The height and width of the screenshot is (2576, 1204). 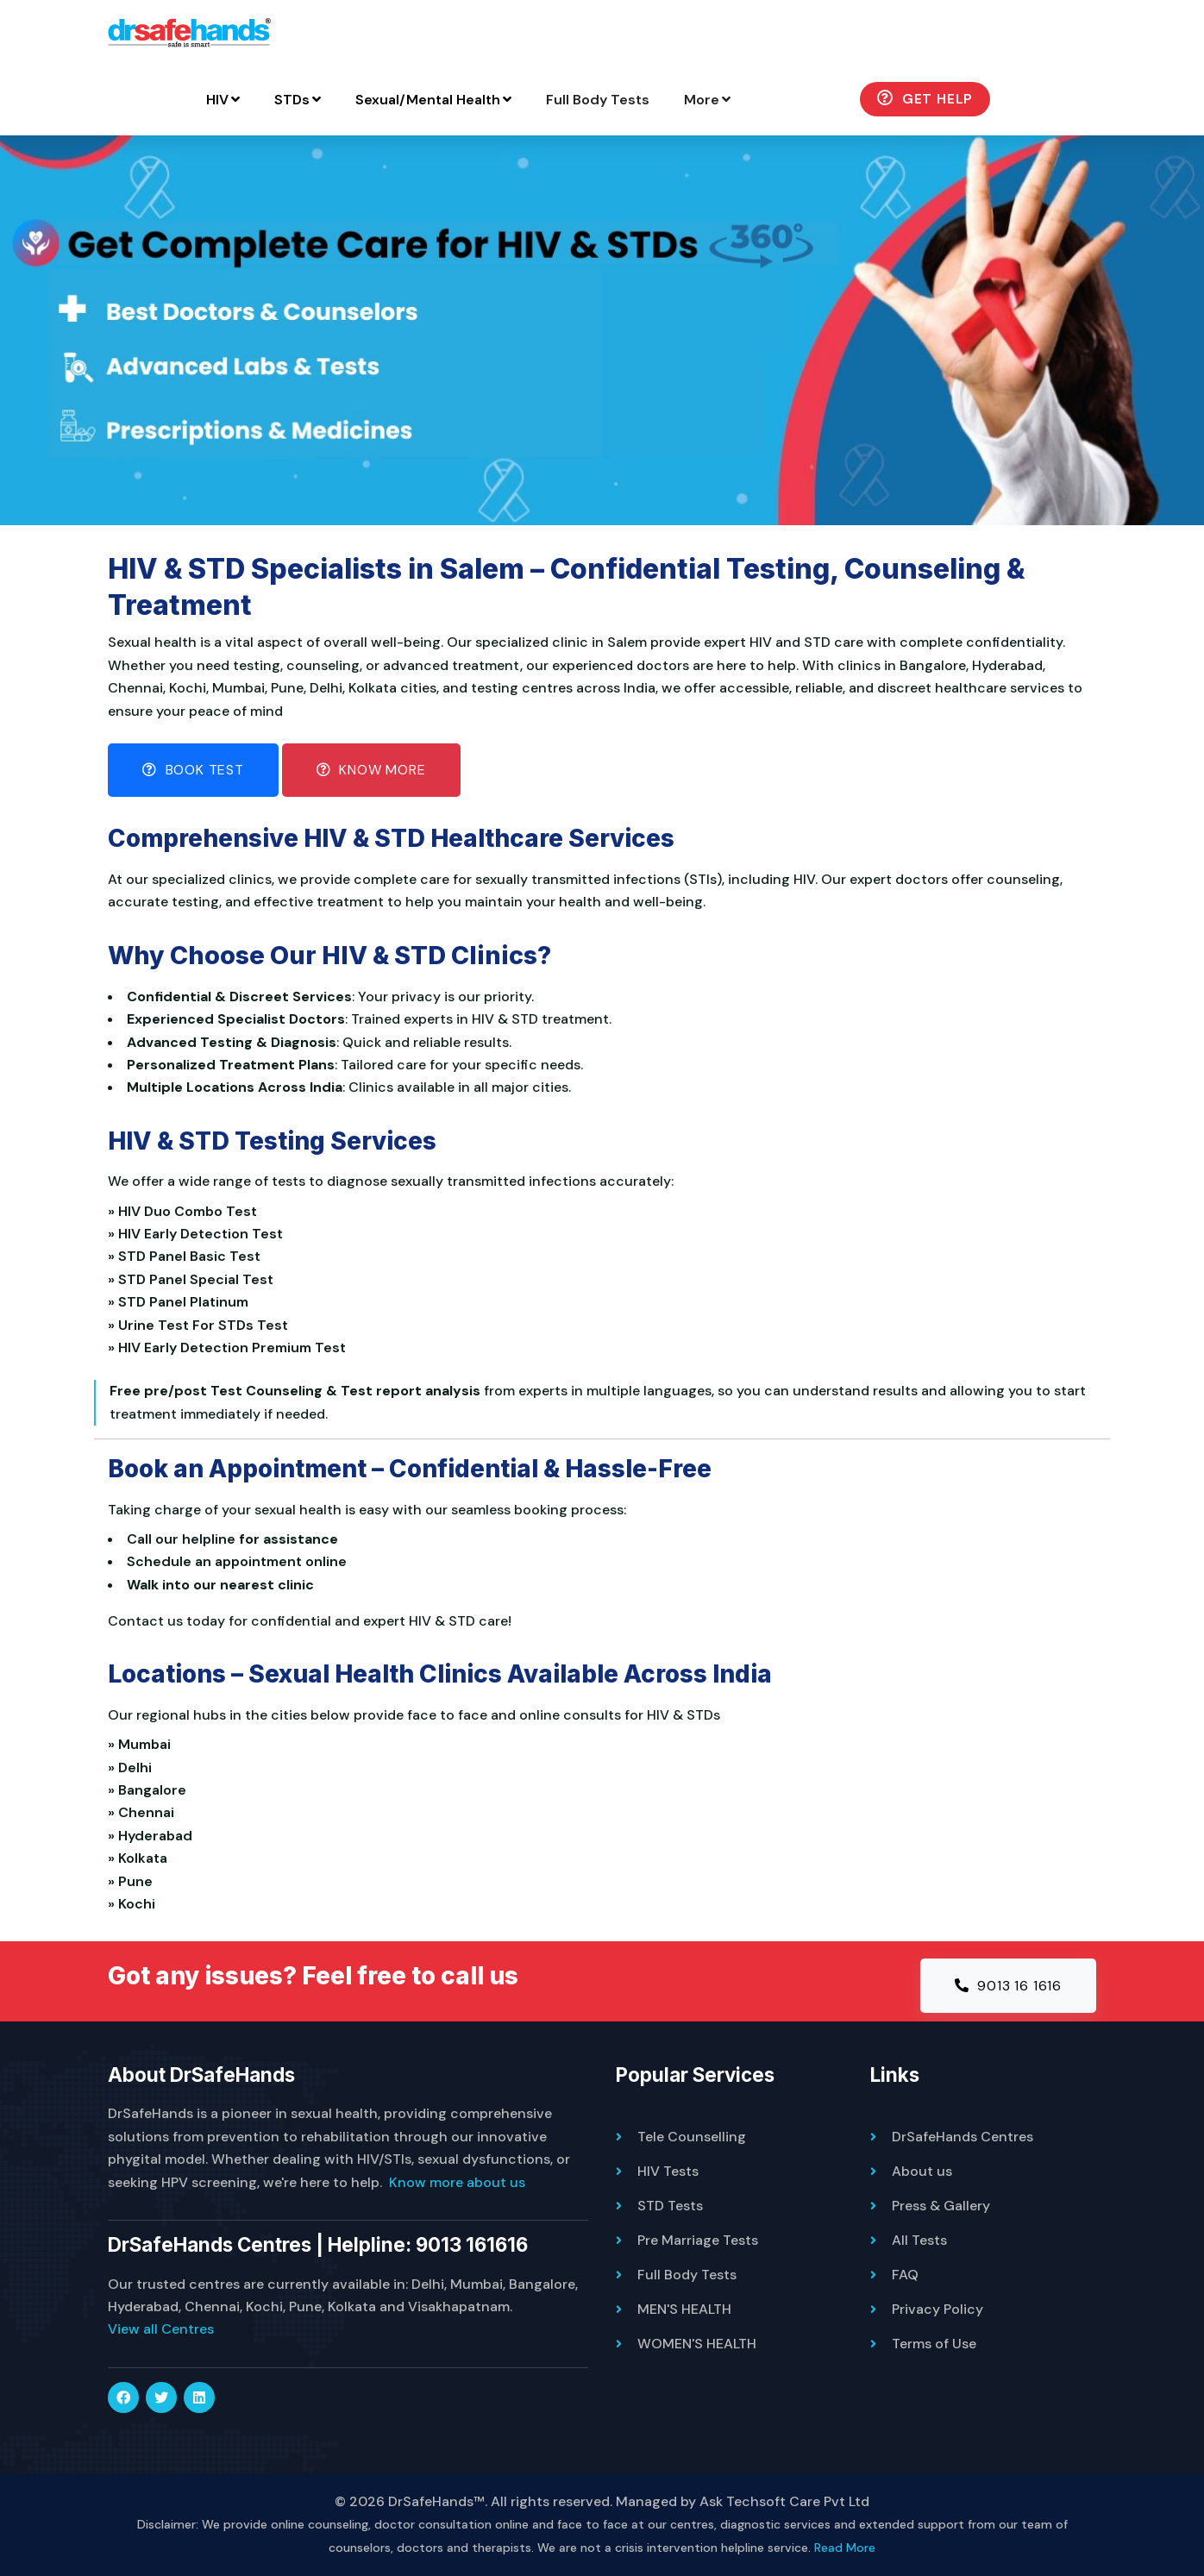 What do you see at coordinates (962, 2137) in the screenshot?
I see `DrSafeHands Centres` at bounding box center [962, 2137].